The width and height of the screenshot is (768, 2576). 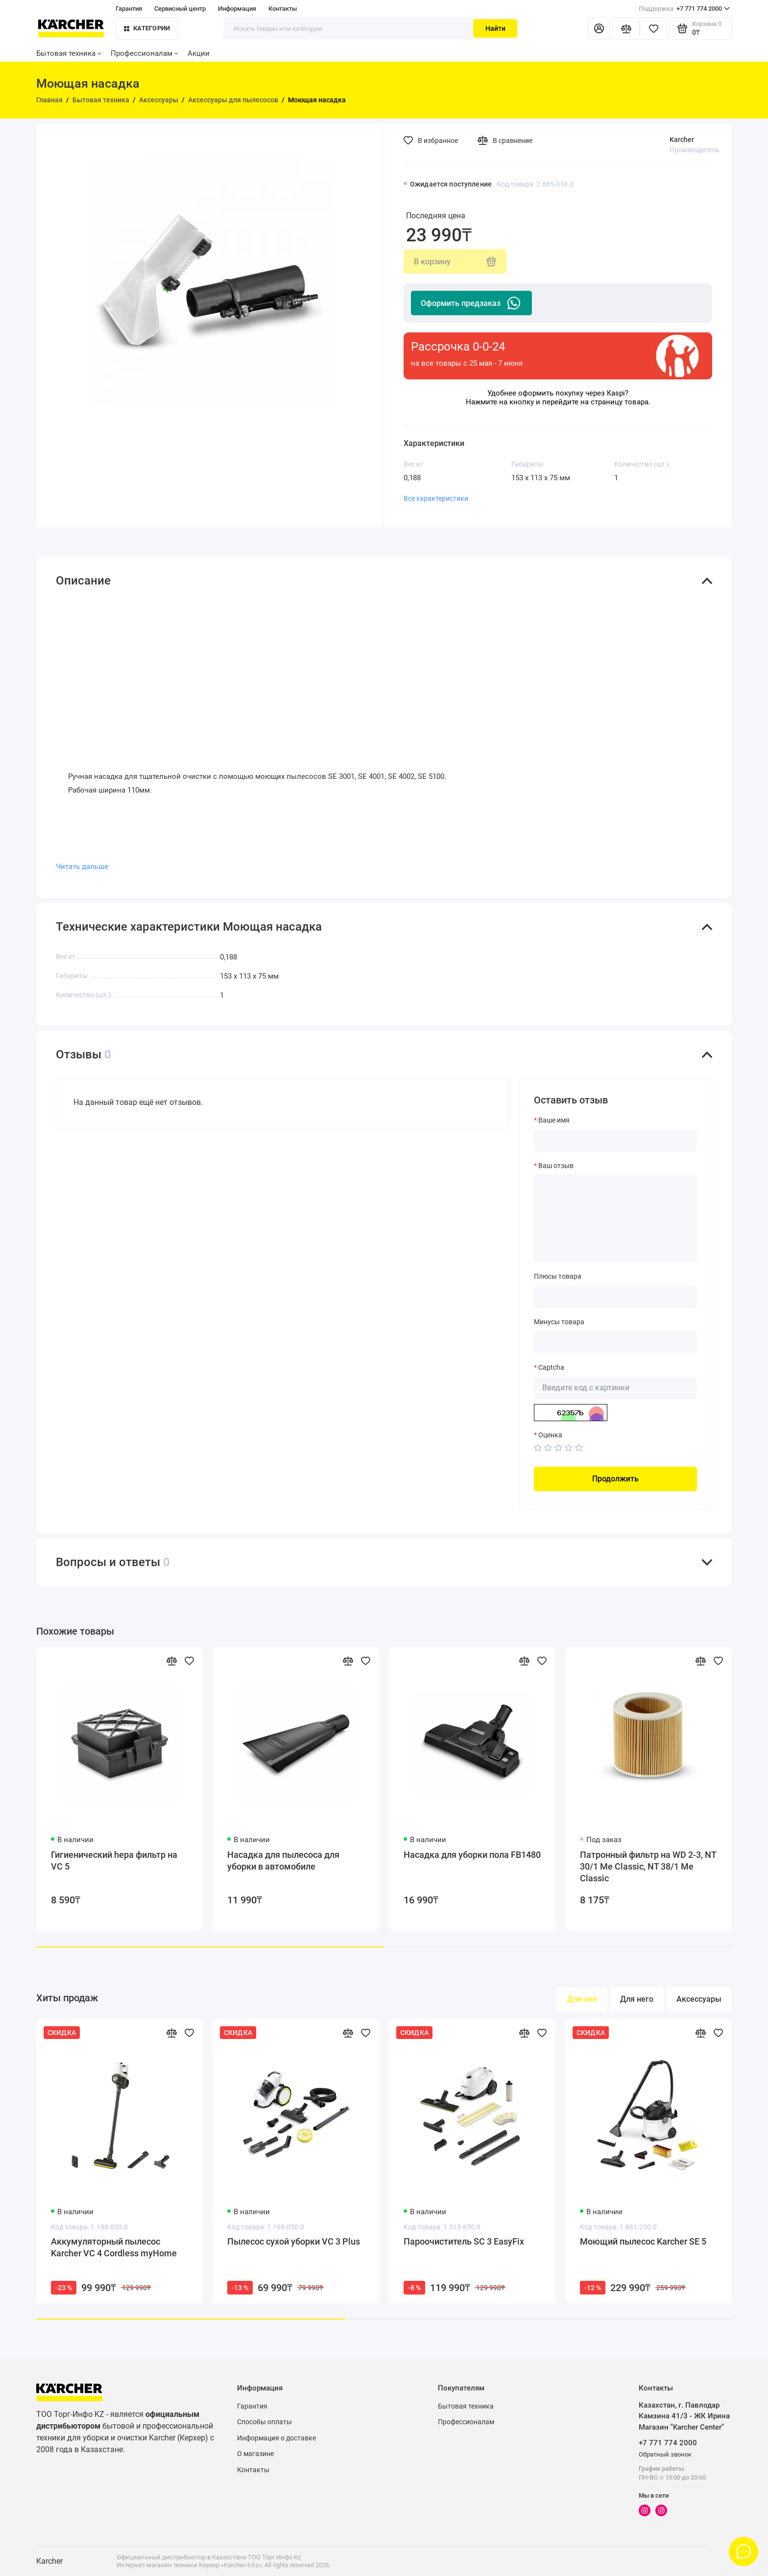 I want to click on [Минусы товара], so click(x=615, y=1342).